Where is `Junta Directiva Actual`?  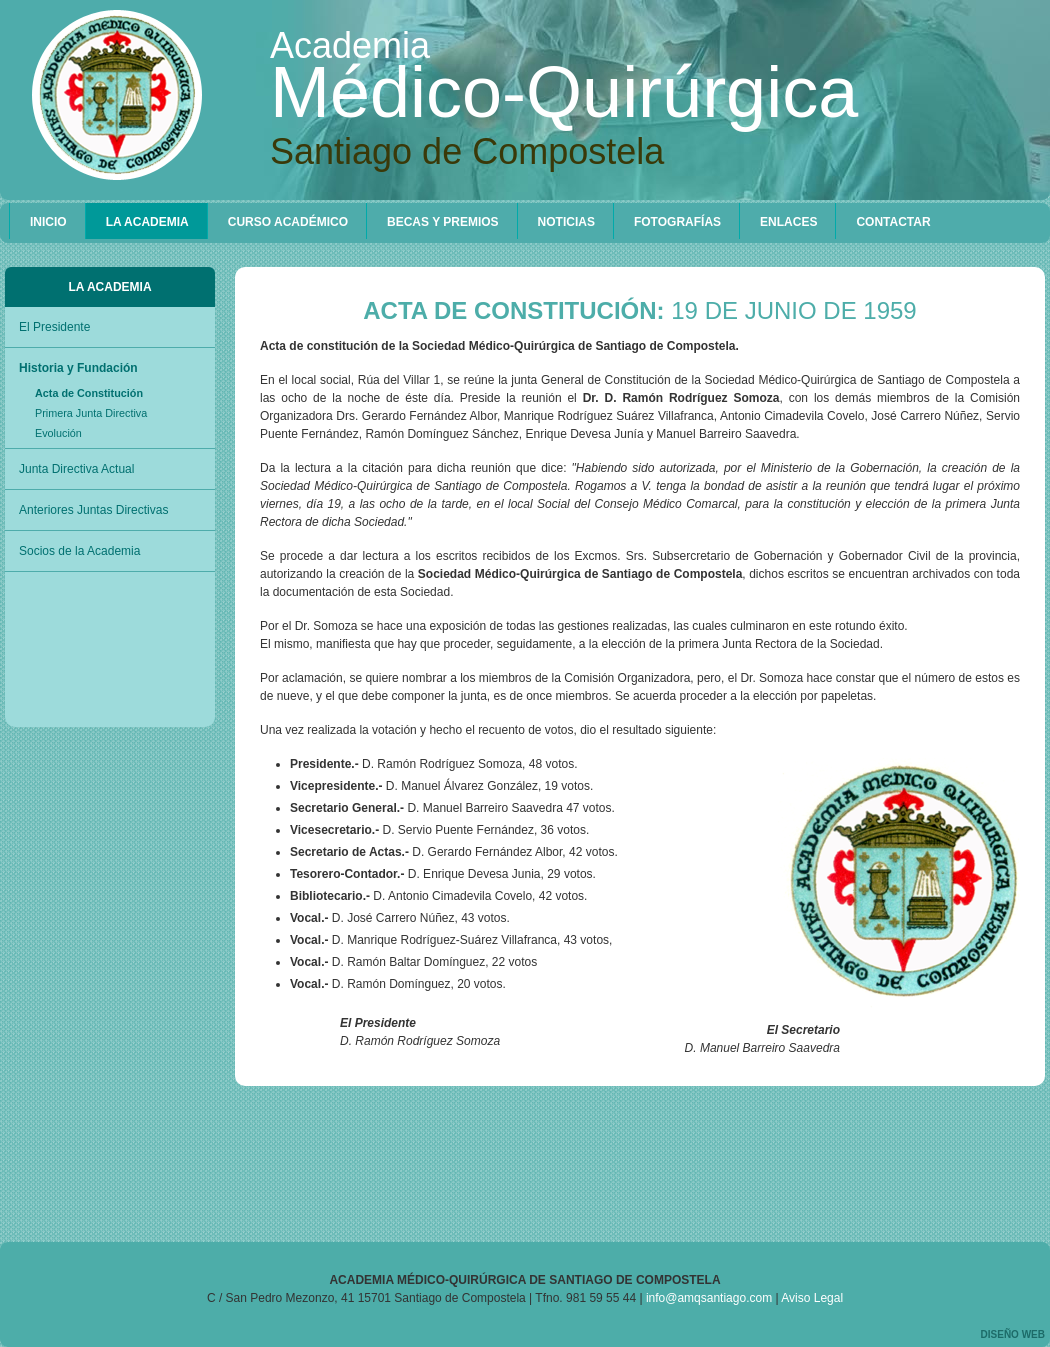
Junta Directiva Actual is located at coordinates (76, 469).